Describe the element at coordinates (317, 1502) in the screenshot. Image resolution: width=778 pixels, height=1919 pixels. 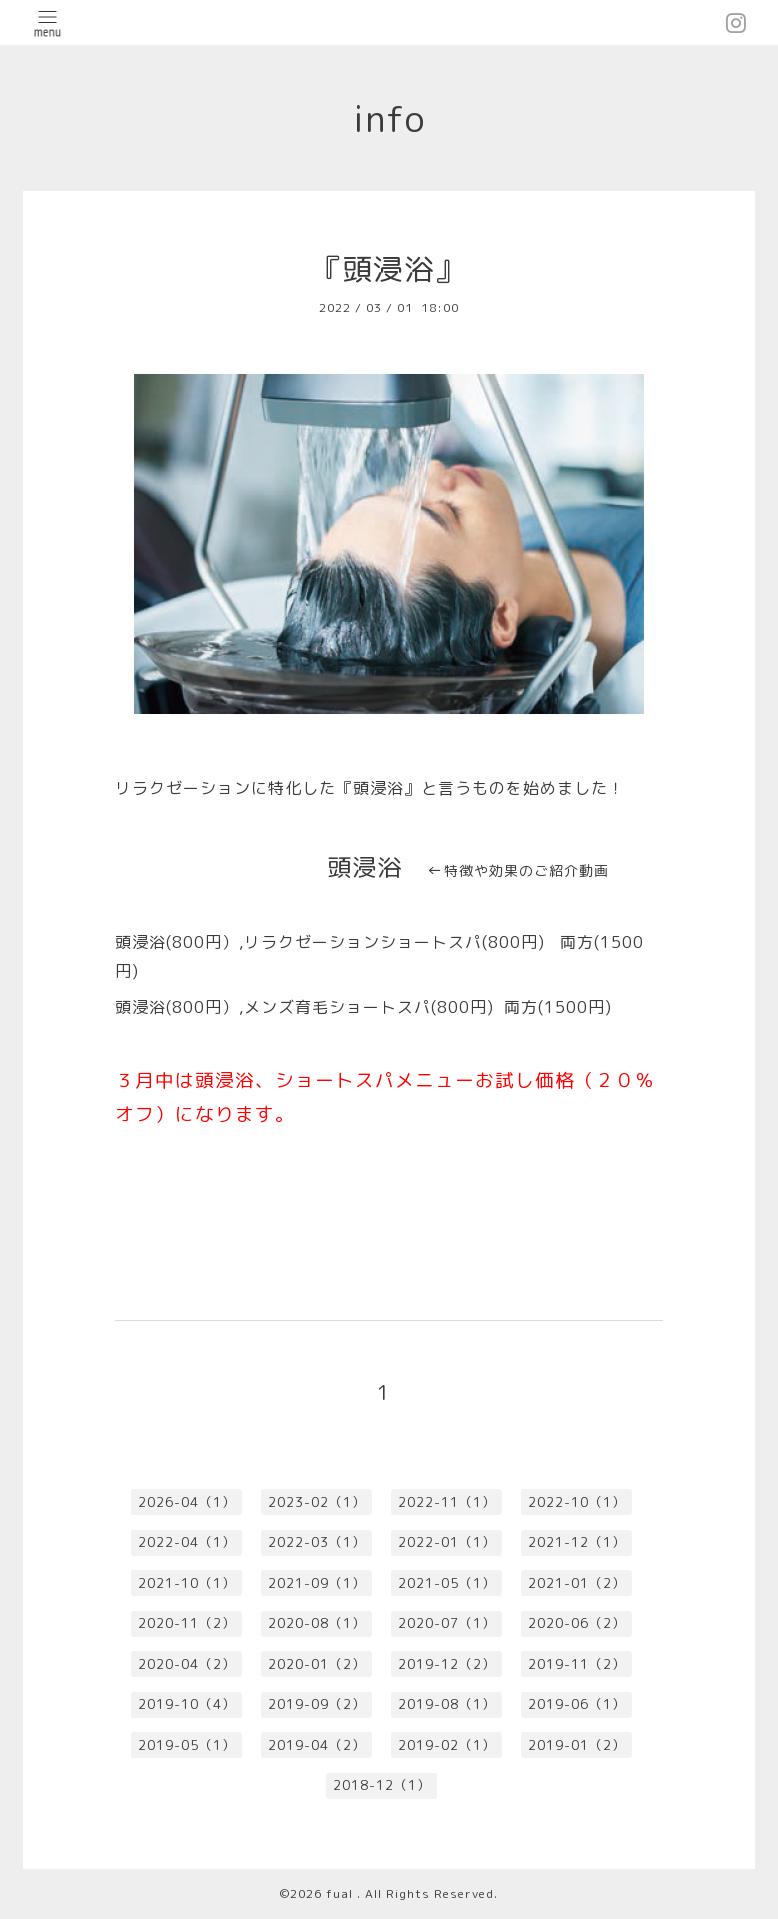
I see `2023-02（1）` at that location.